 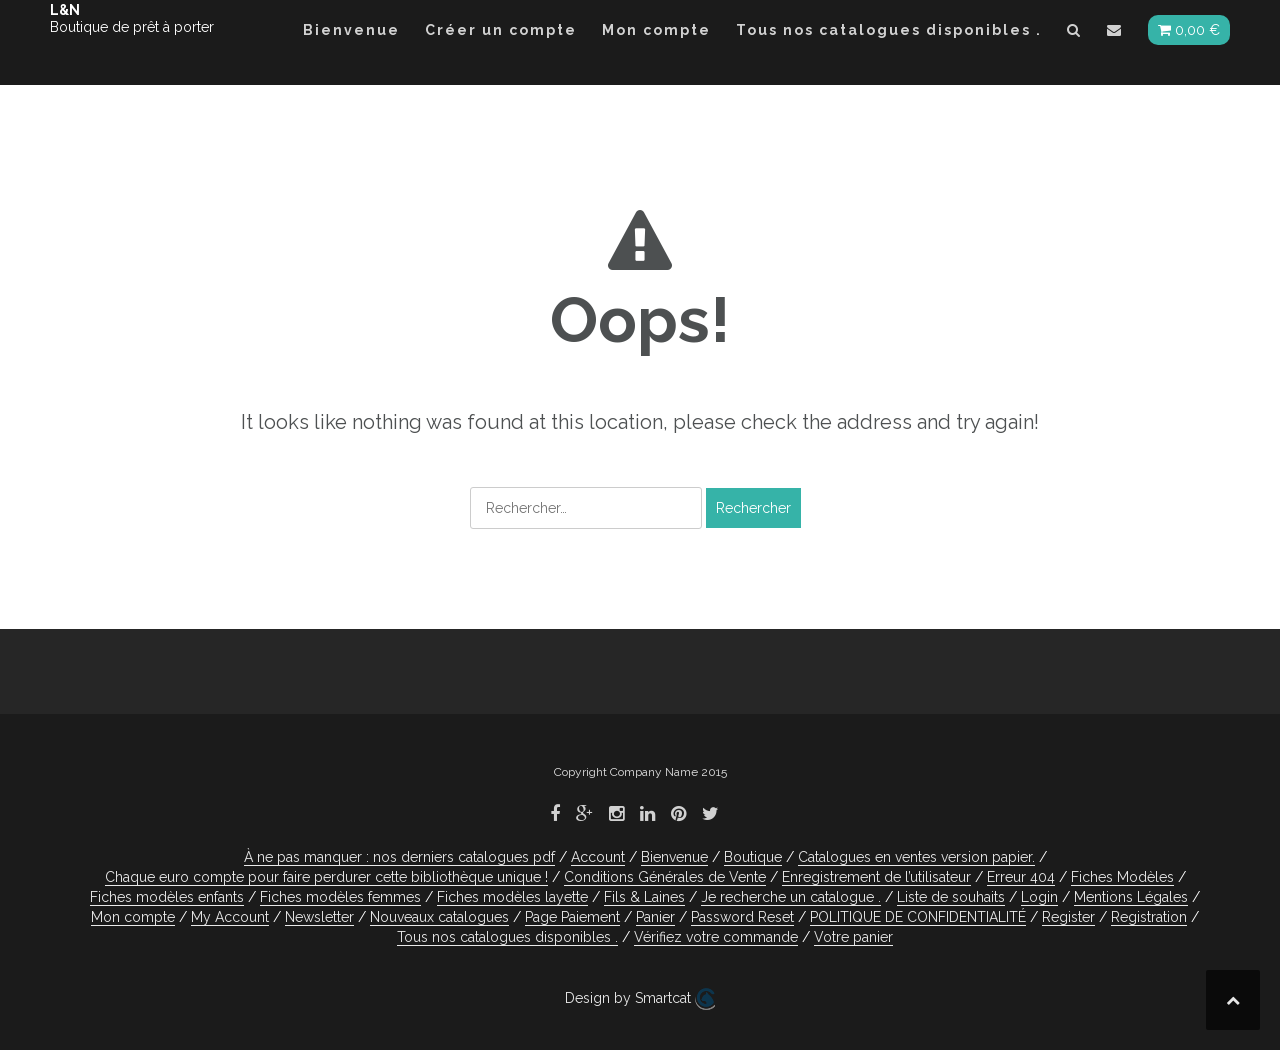 What do you see at coordinates (230, 917) in the screenshot?
I see `My Account` at bounding box center [230, 917].